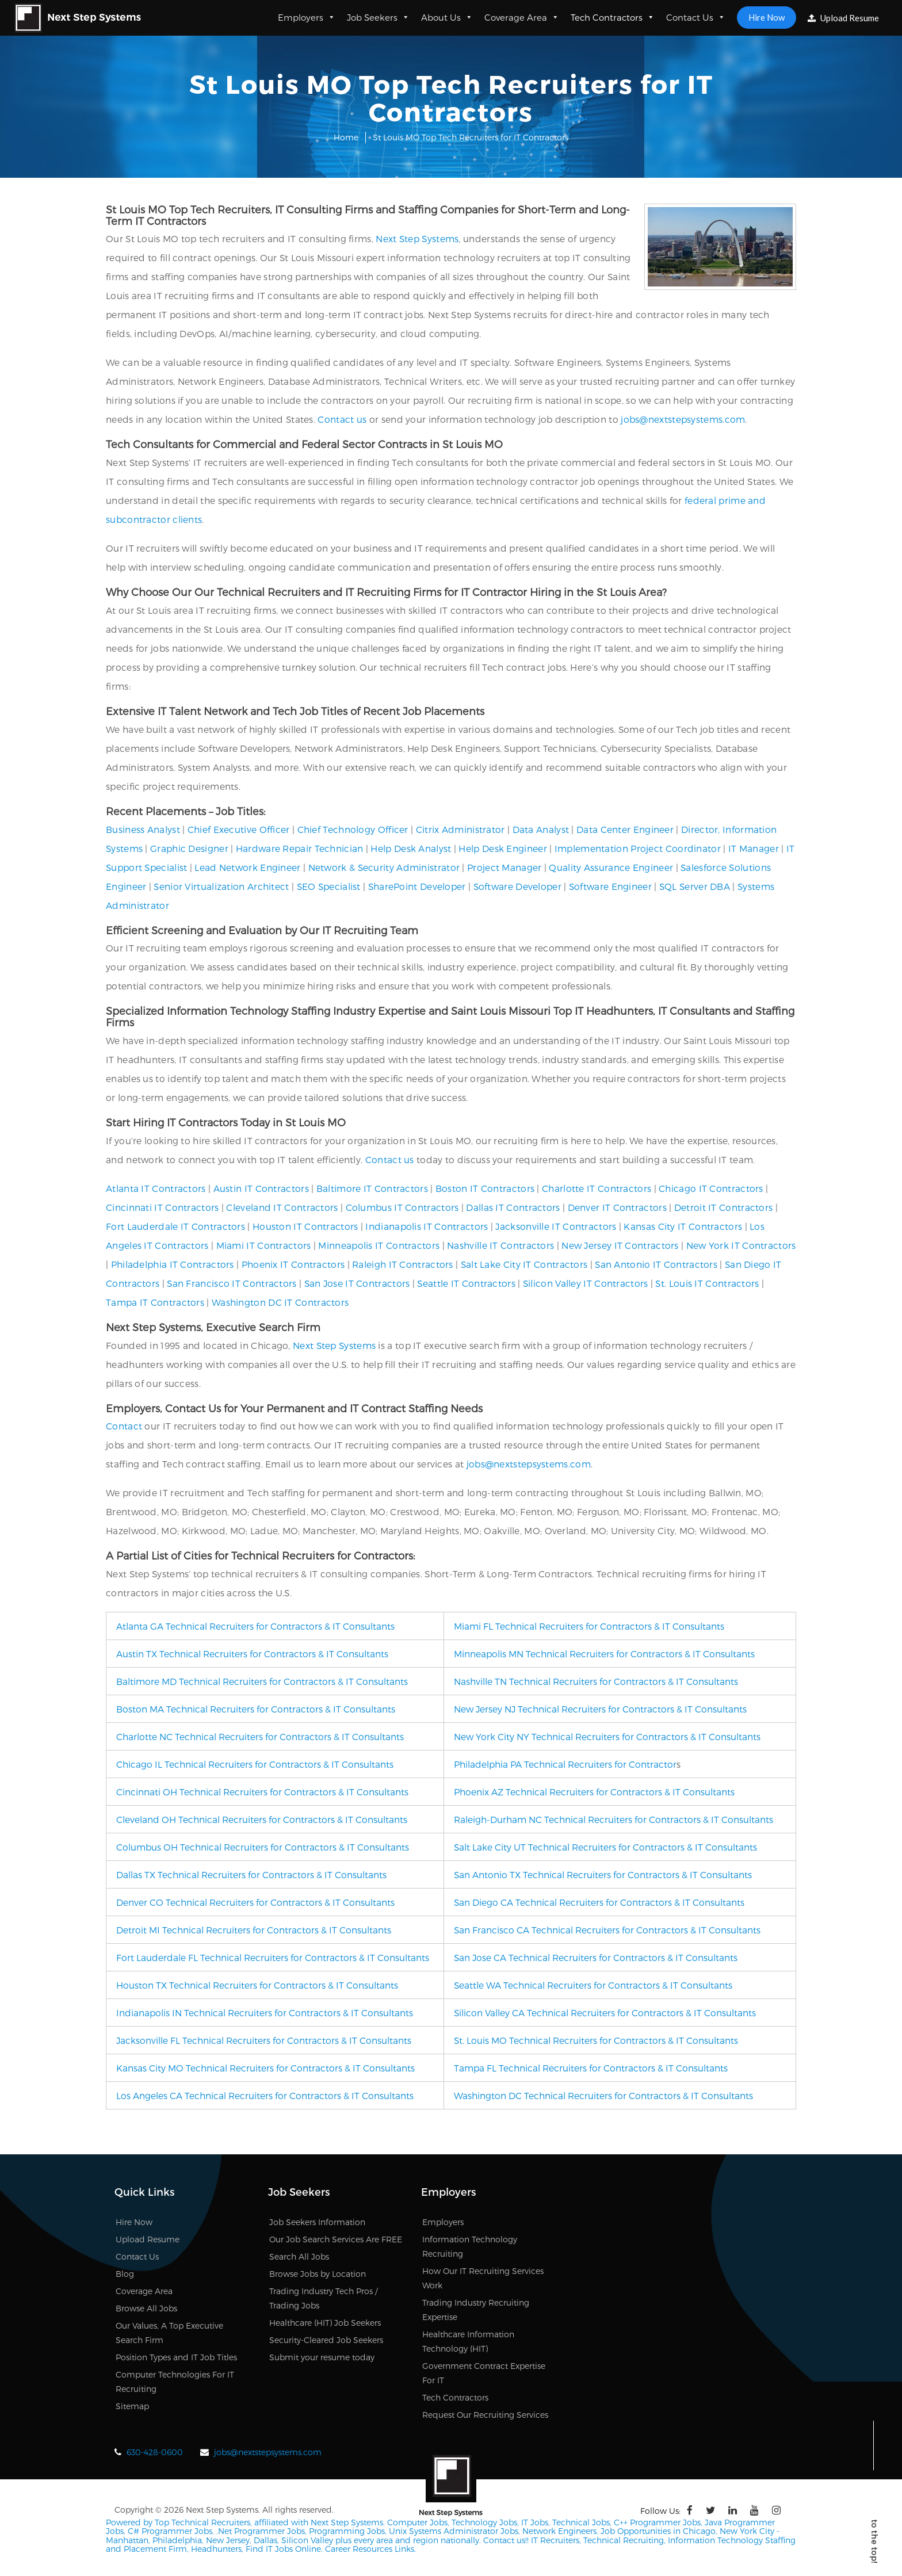  Describe the element at coordinates (485, 2415) in the screenshot. I see `Request Our Recruiting Services` at that location.